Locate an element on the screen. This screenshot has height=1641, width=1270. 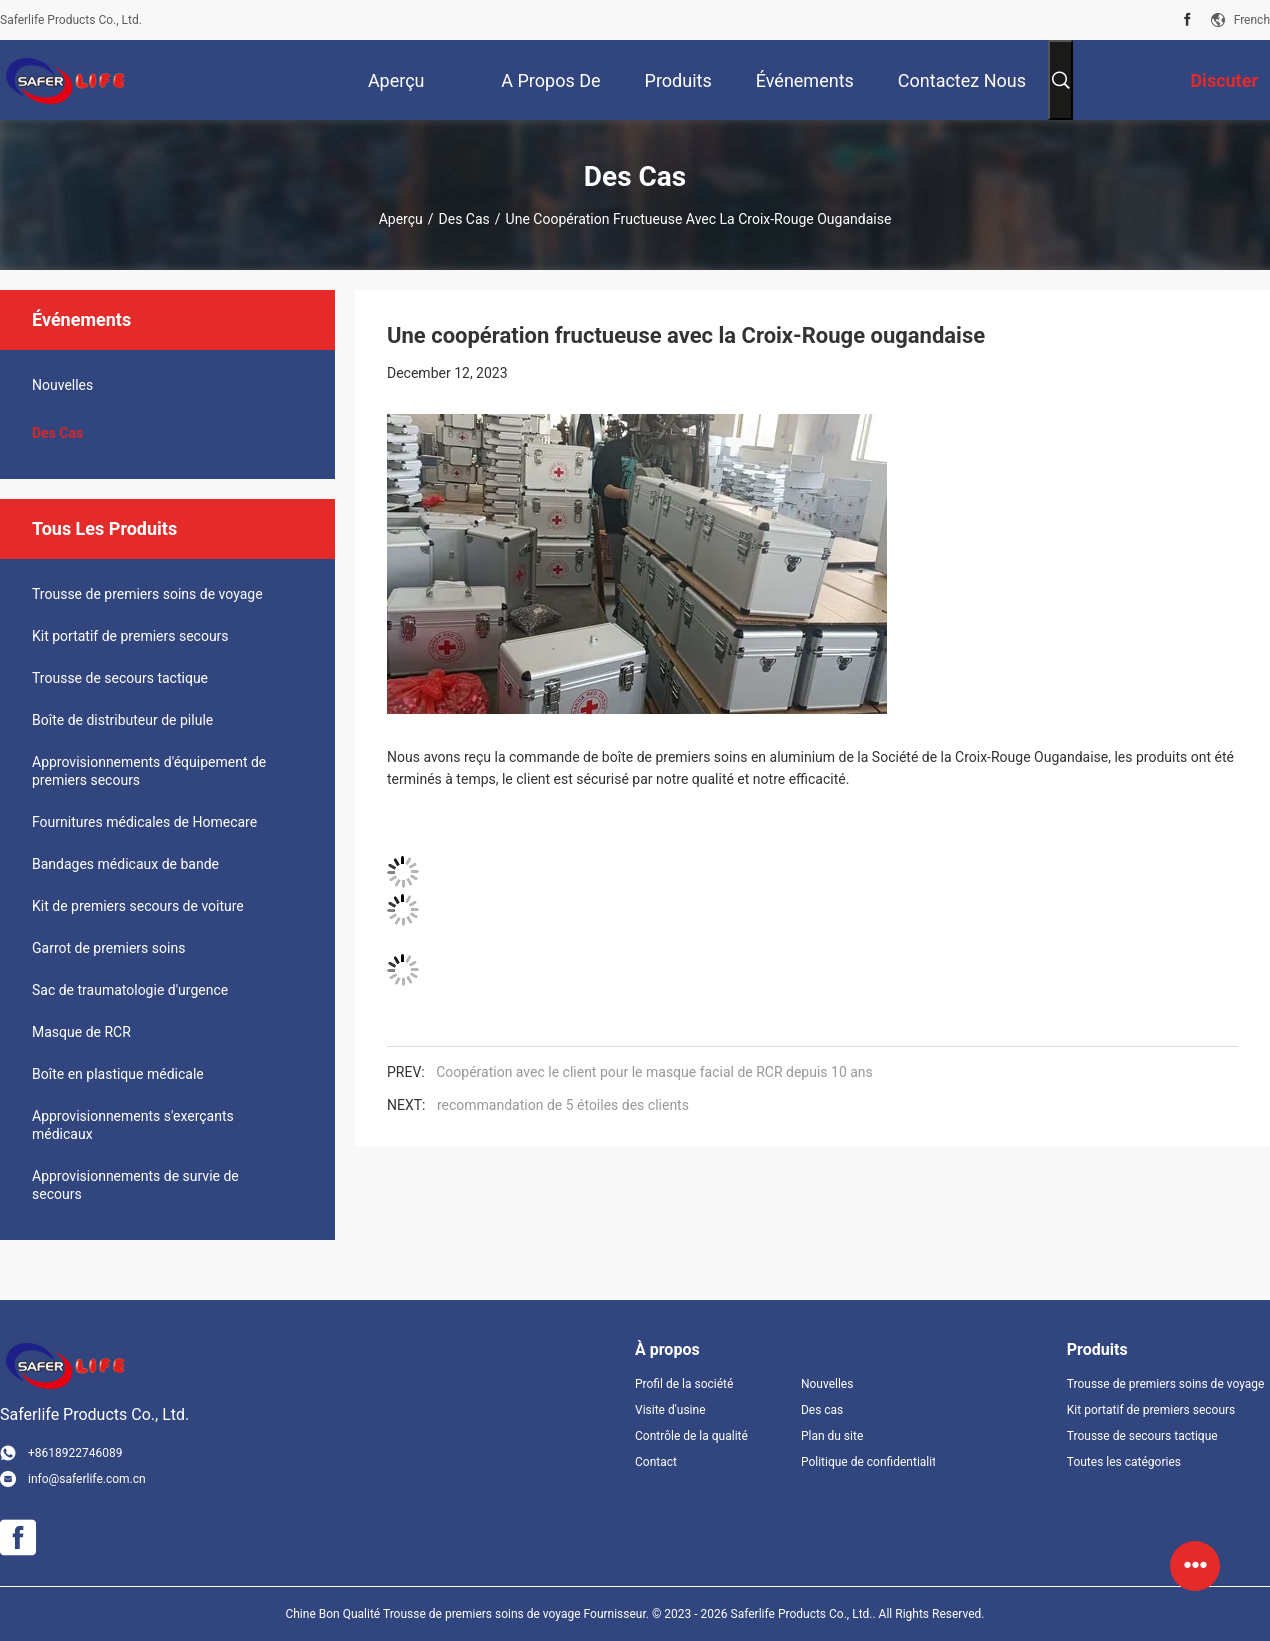
Bandages médicaux de bande is located at coordinates (125, 864).